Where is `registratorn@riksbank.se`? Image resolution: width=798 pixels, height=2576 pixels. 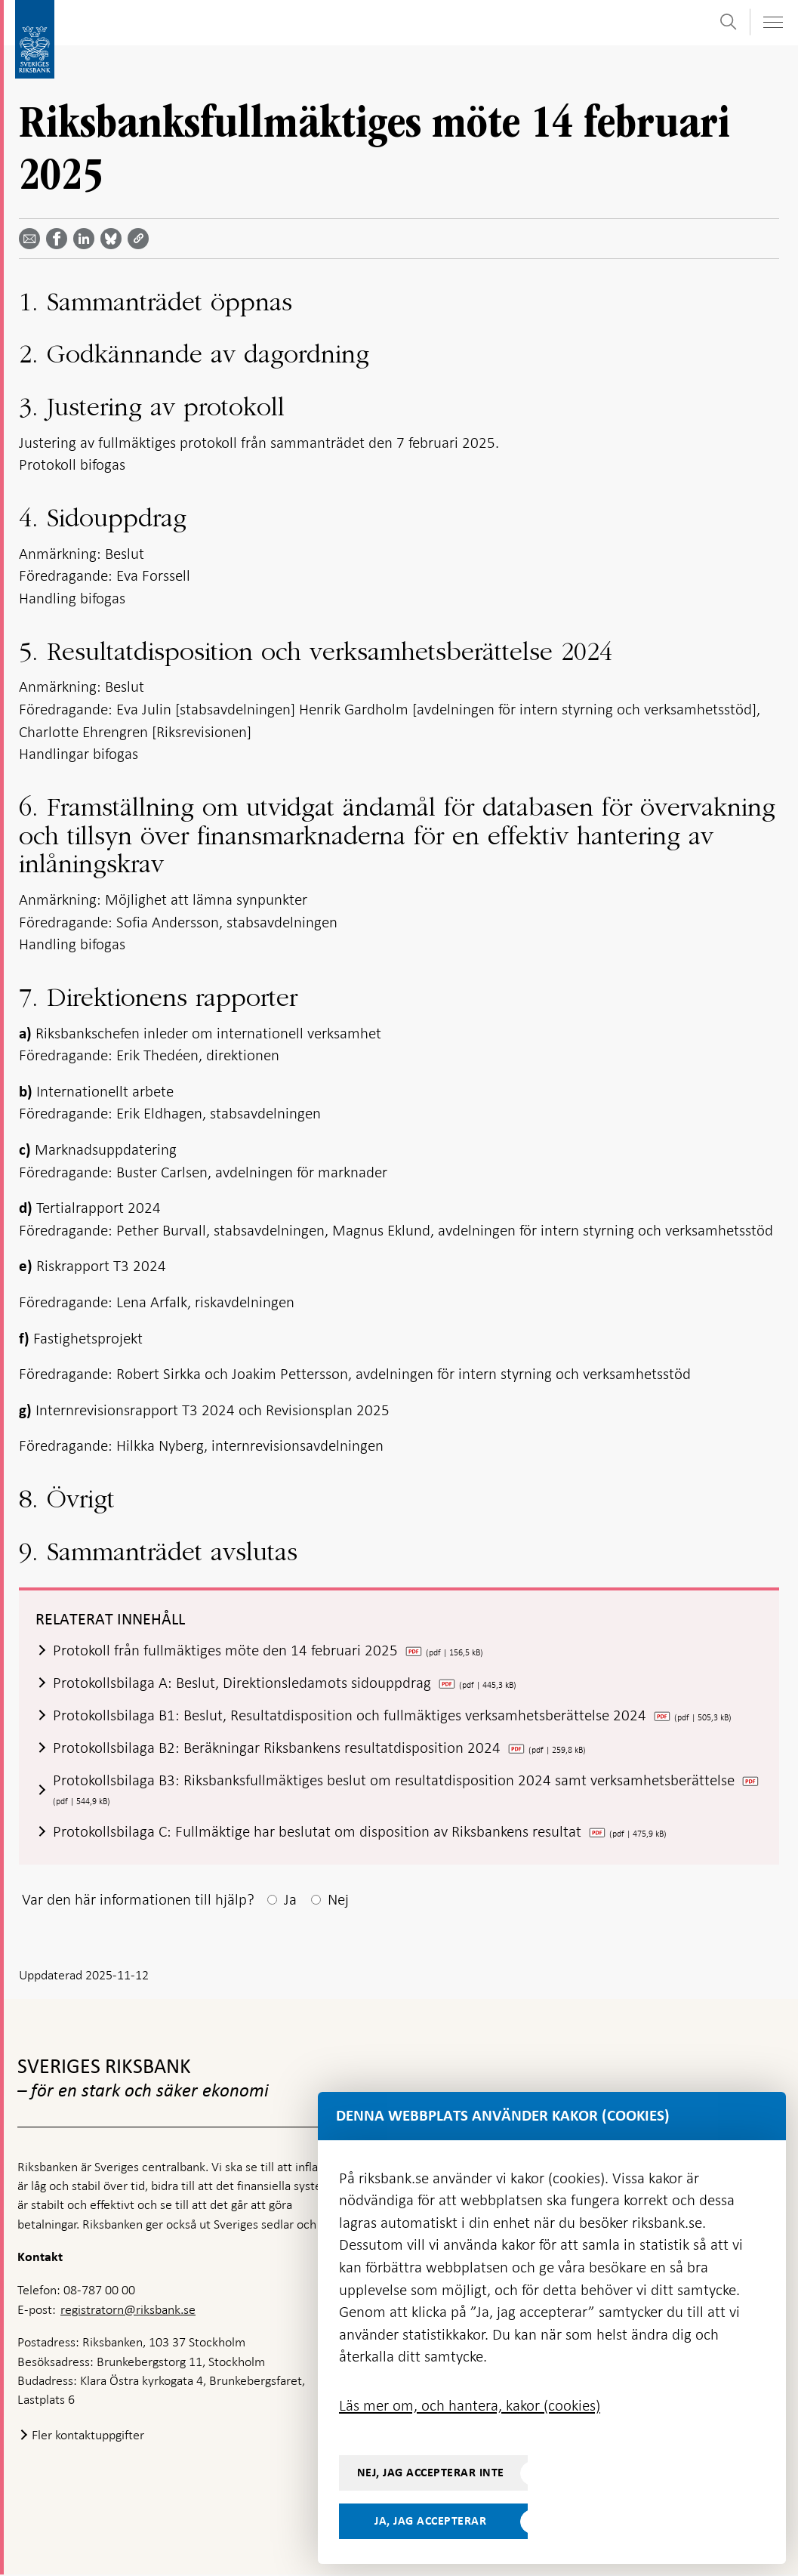 registratorn@riksbank.se is located at coordinates (128, 2310).